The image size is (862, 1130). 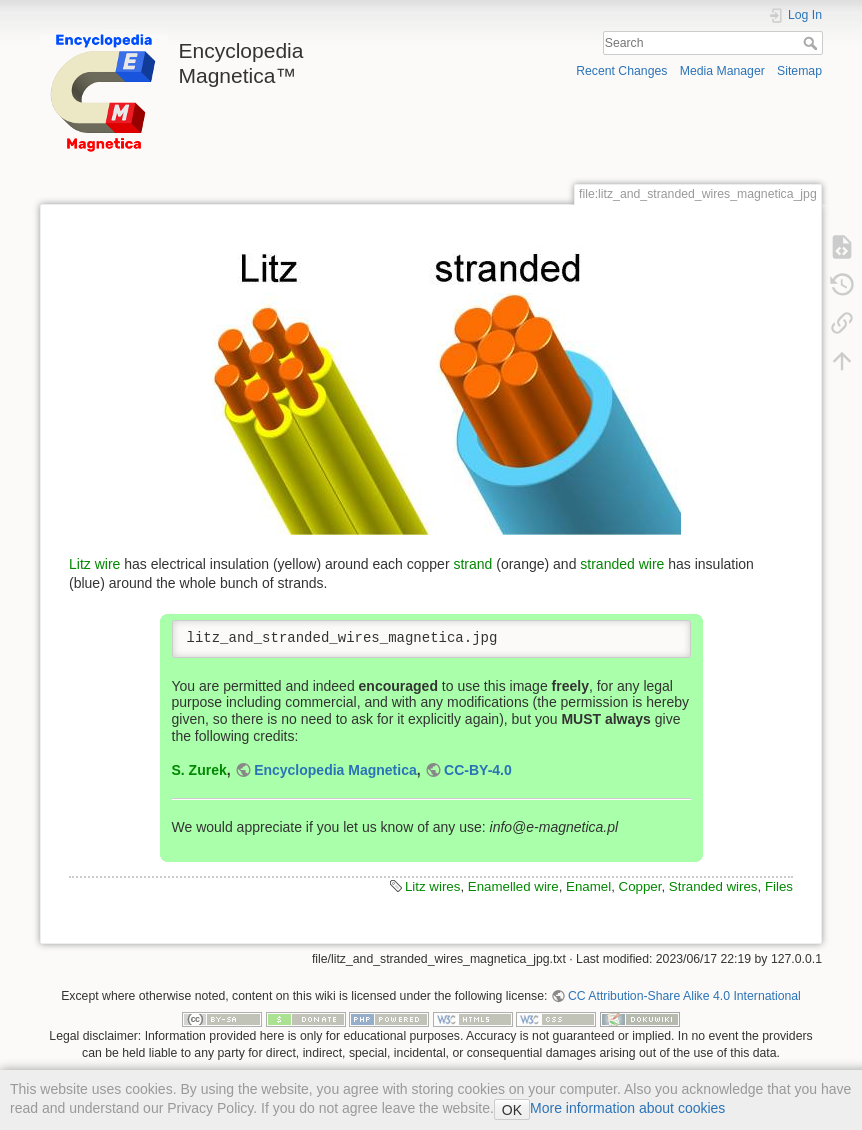 What do you see at coordinates (432, 886) in the screenshot?
I see `Litz wires` at bounding box center [432, 886].